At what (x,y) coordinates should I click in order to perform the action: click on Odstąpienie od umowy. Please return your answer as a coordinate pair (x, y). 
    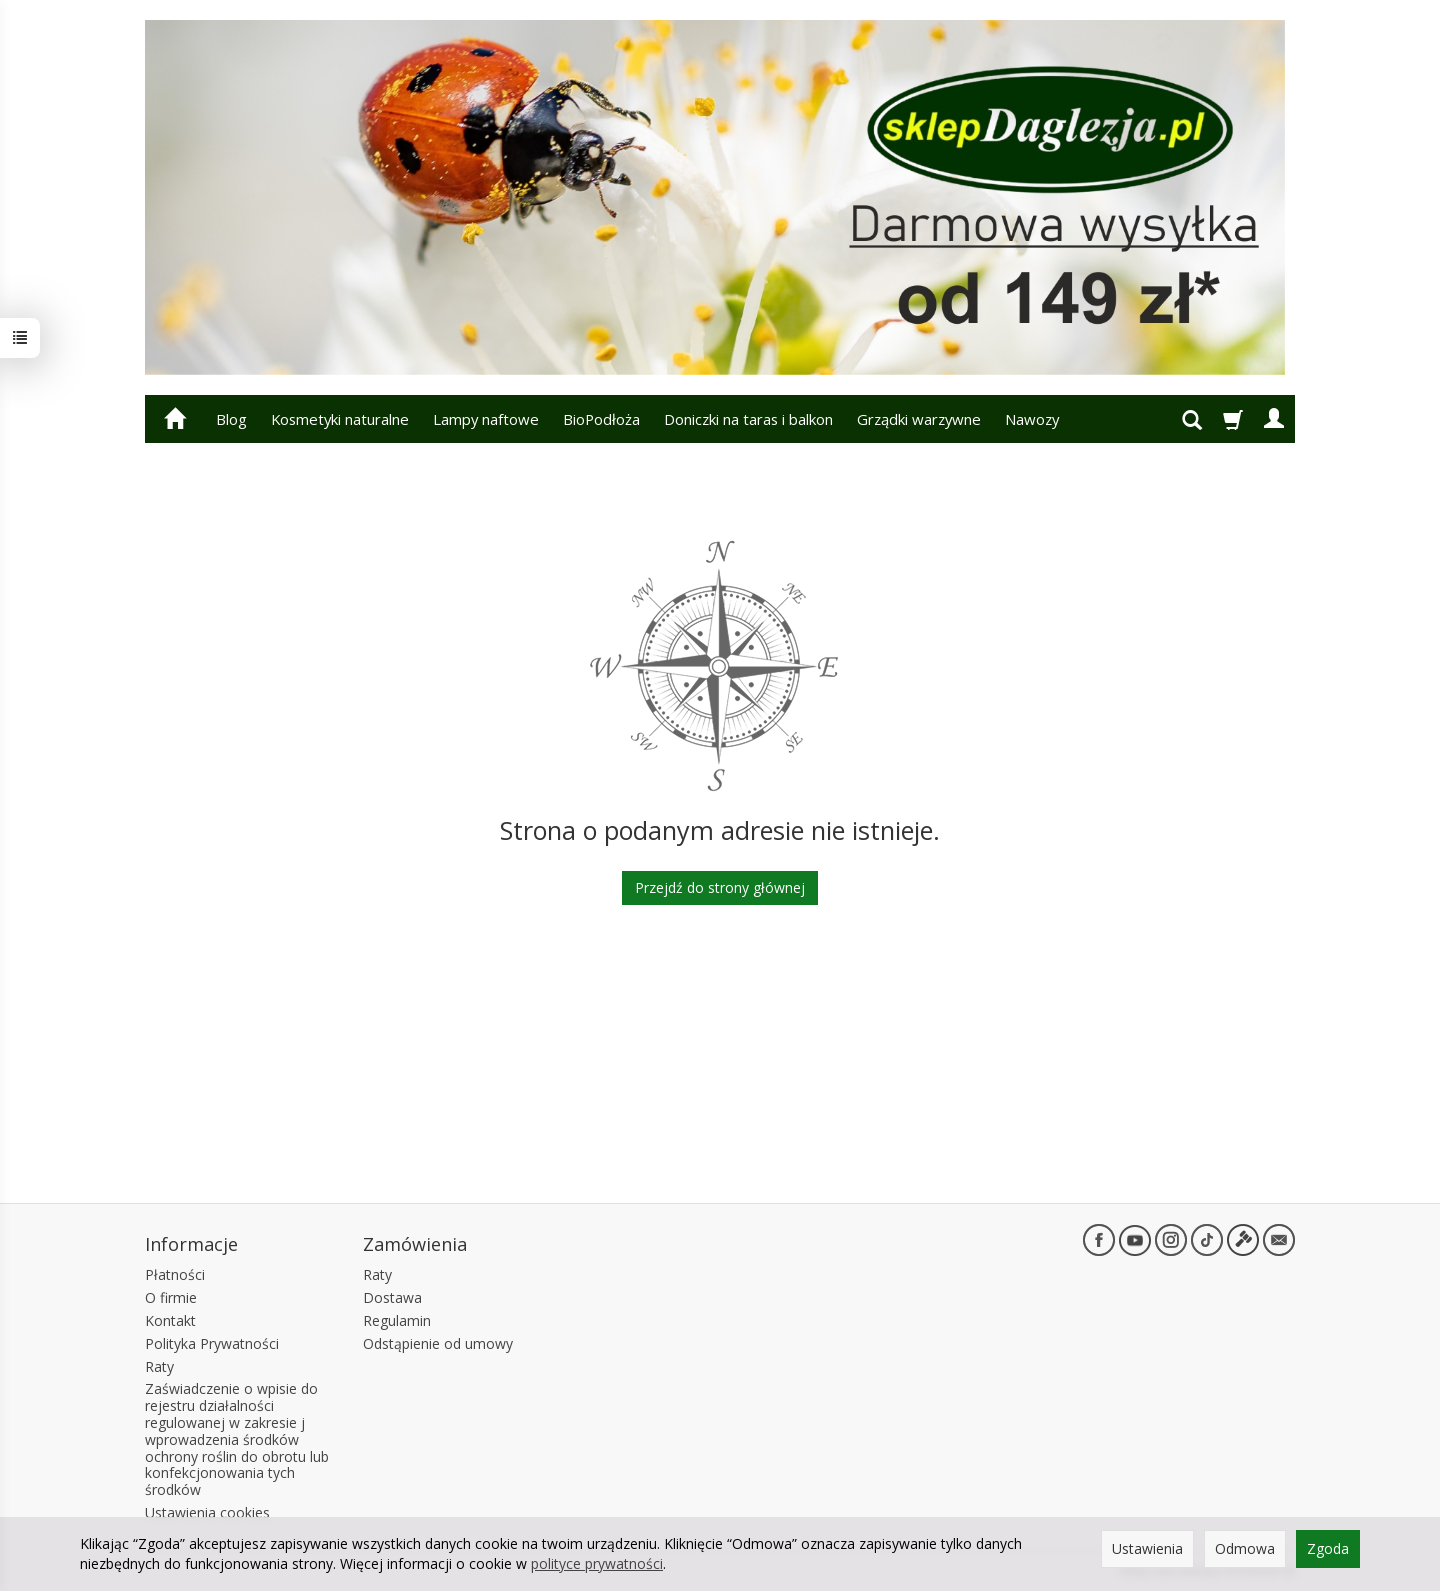
    Looking at the image, I should click on (438, 1343).